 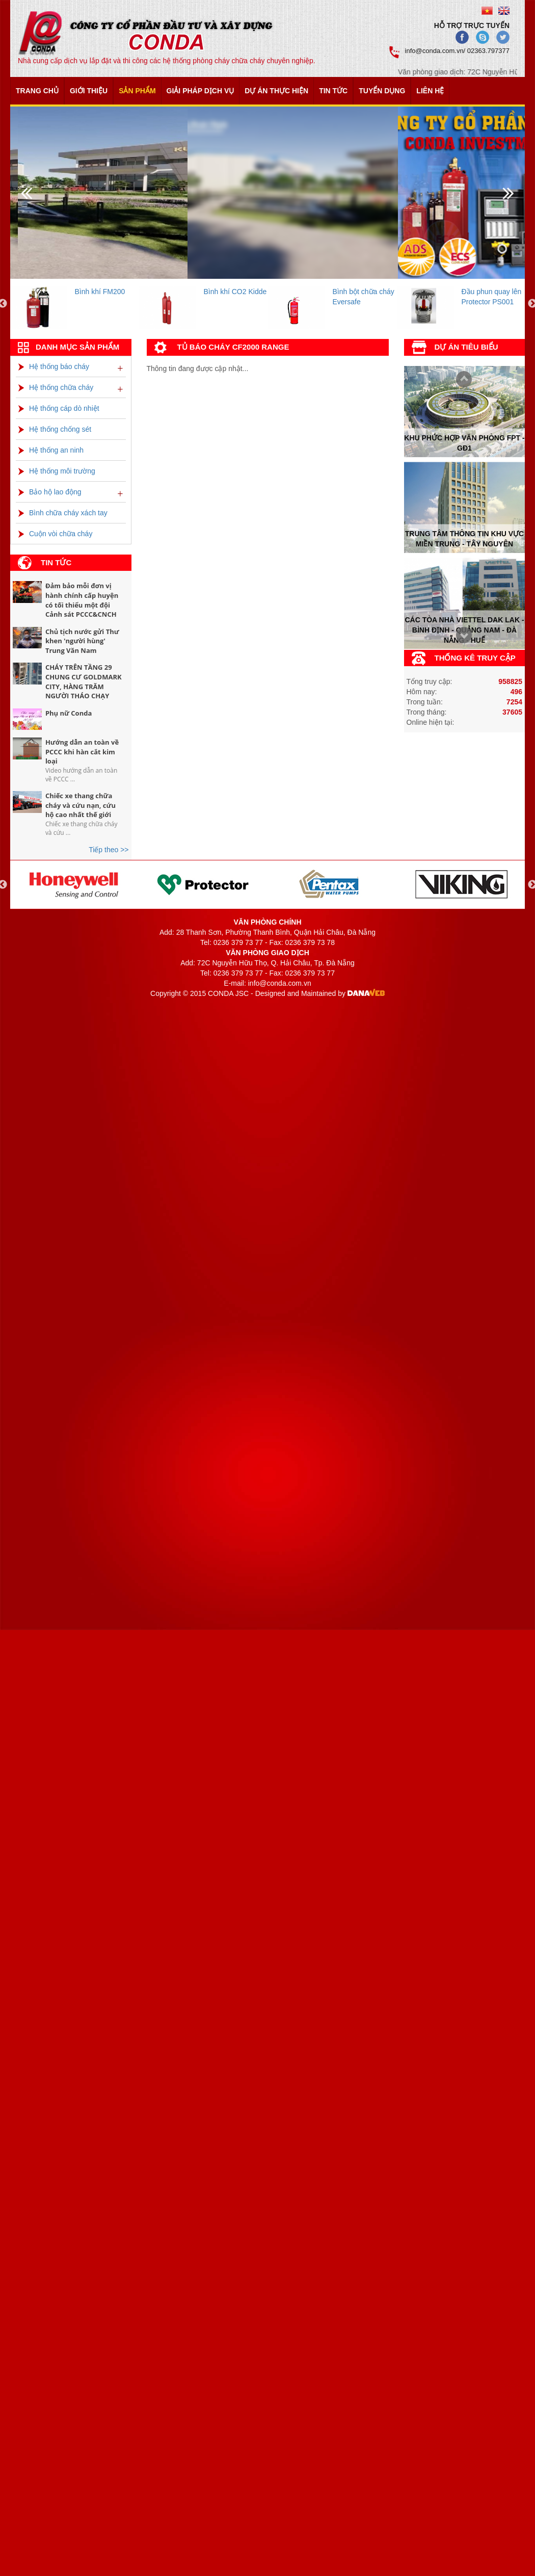 I want to click on Tuyển dụng, so click(x=382, y=91).